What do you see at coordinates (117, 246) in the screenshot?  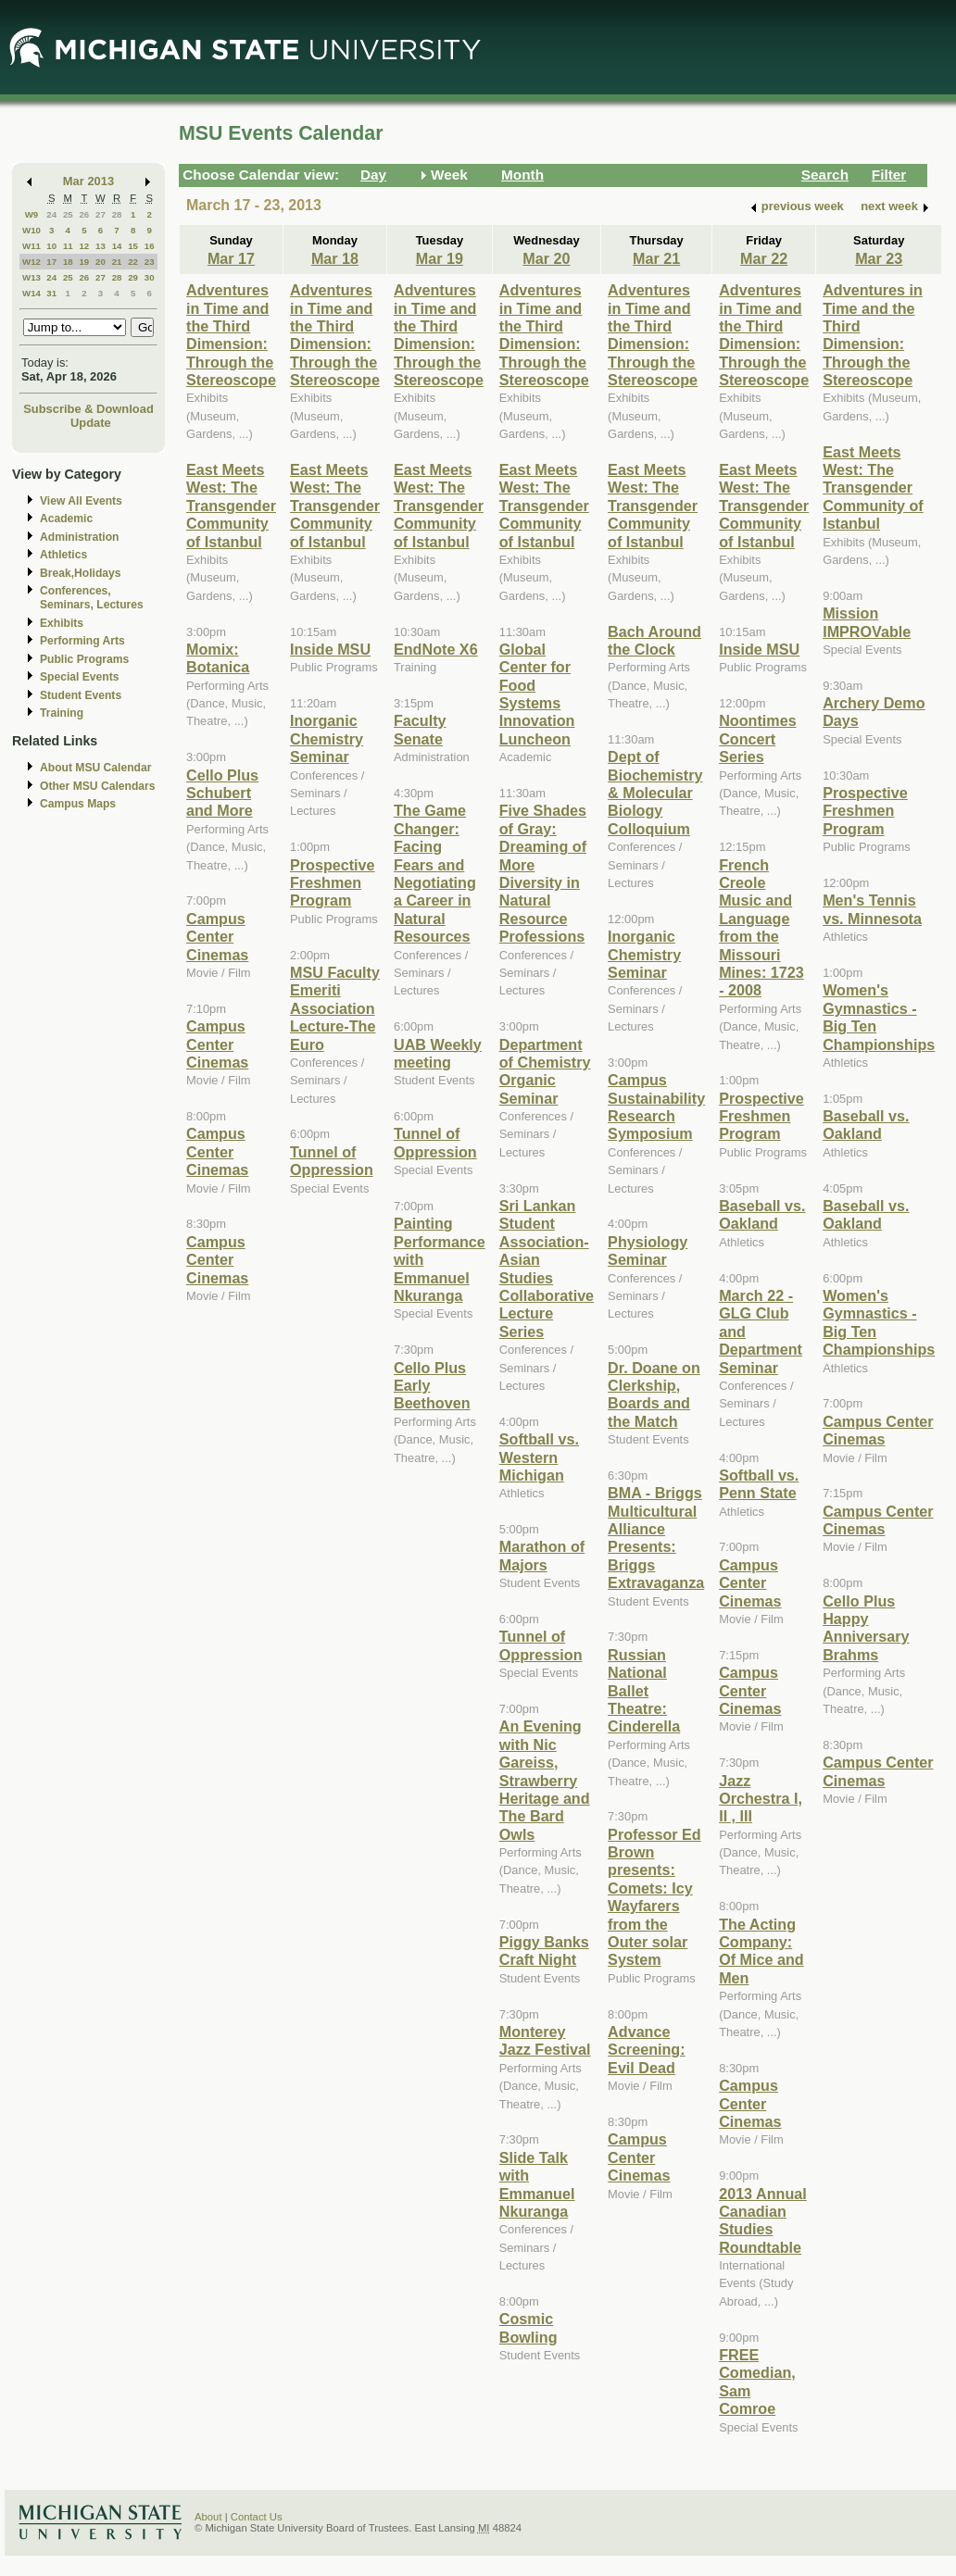 I see `14` at bounding box center [117, 246].